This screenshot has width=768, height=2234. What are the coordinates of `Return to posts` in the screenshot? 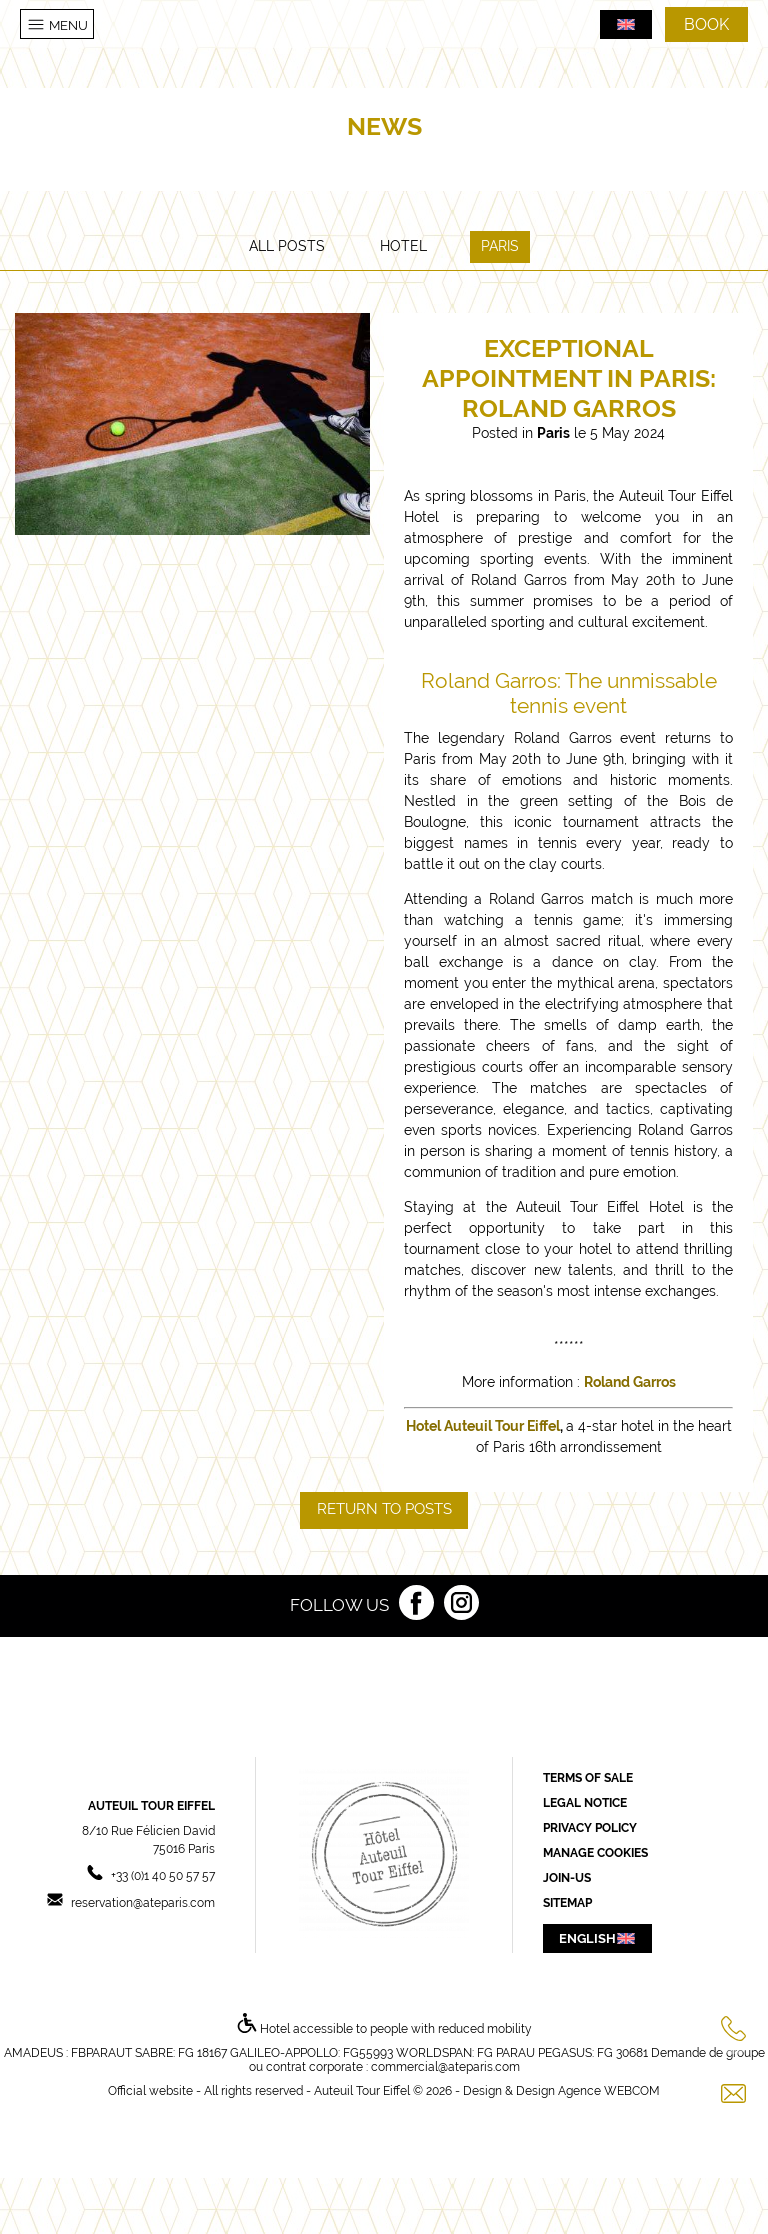 It's located at (384, 1509).